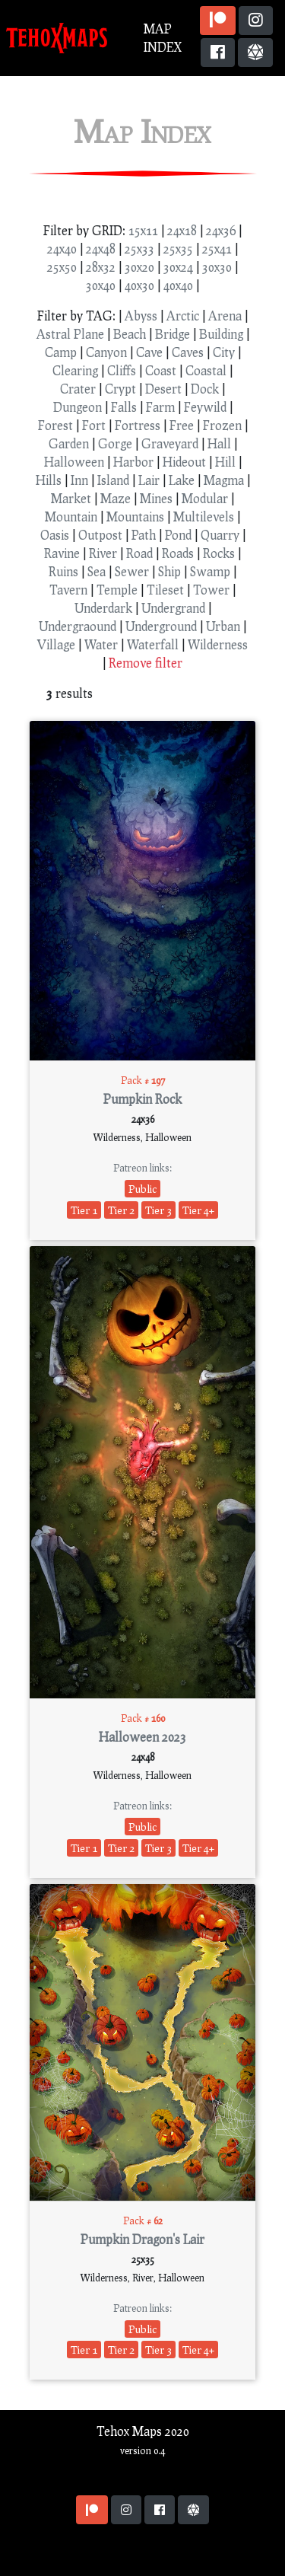  I want to click on Desert, so click(163, 388).